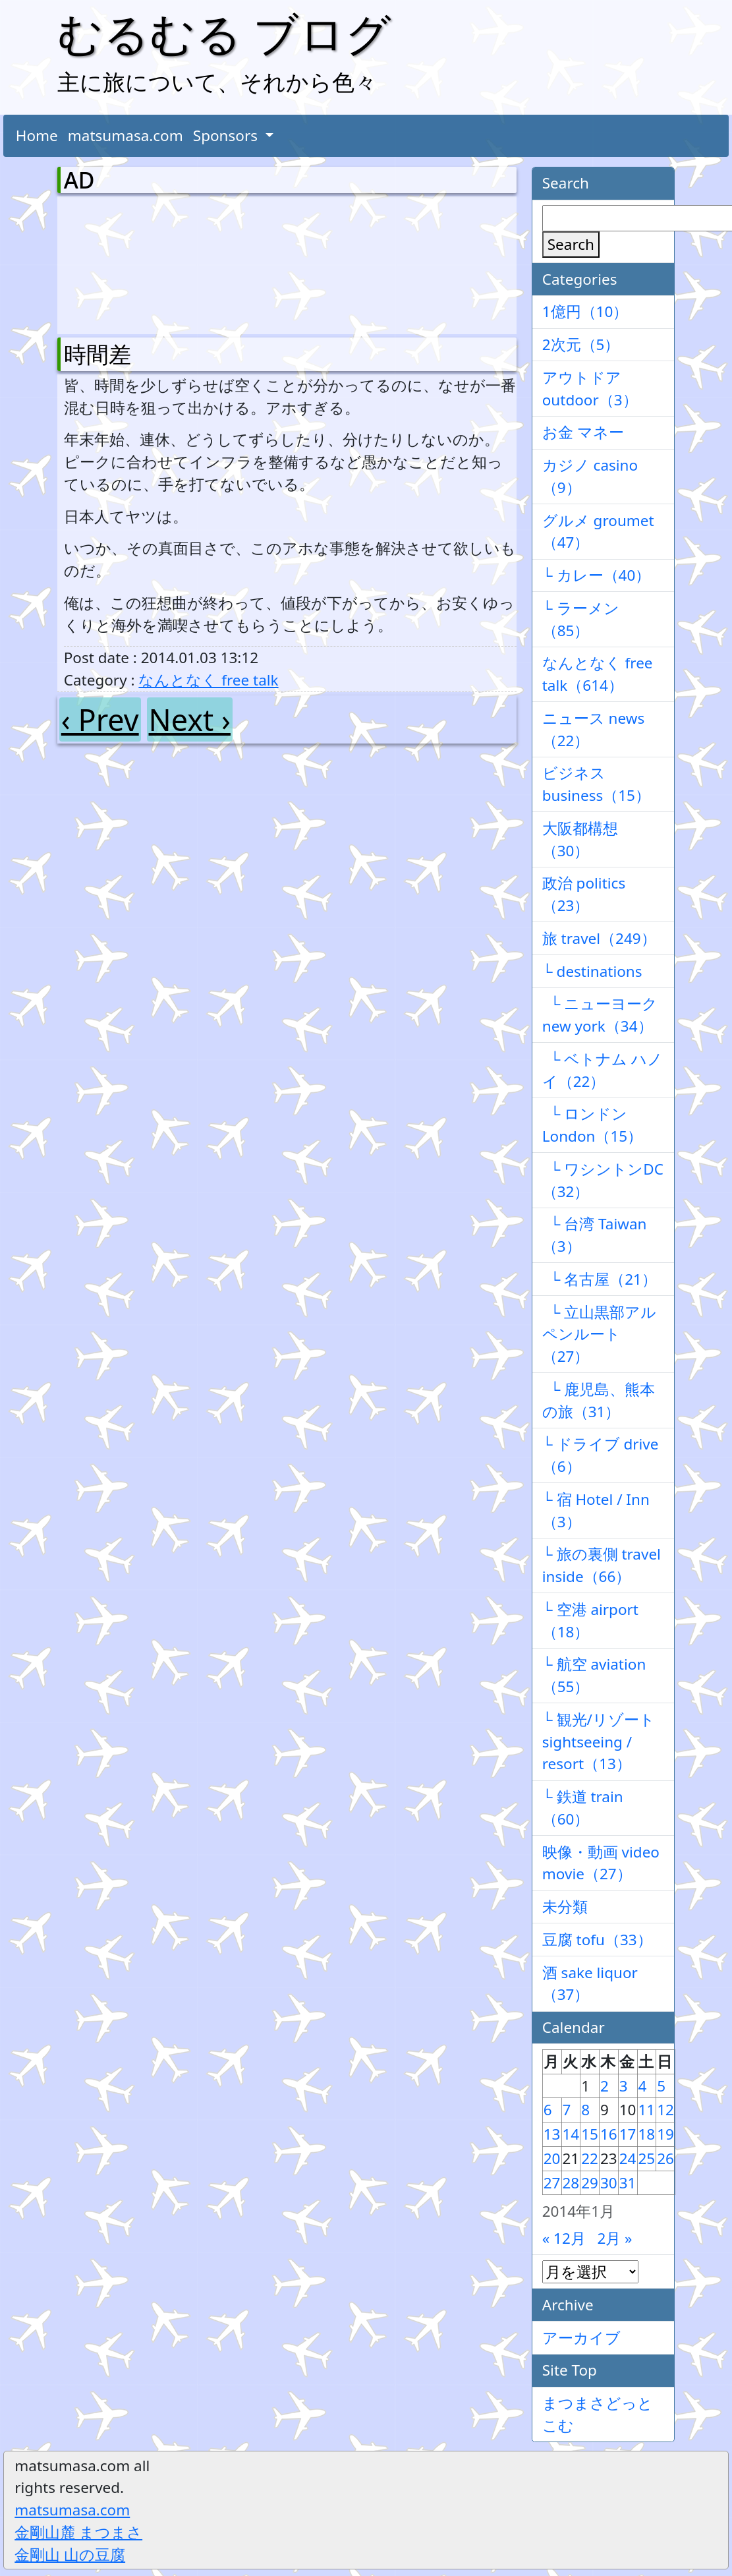 The width and height of the screenshot is (732, 2576). What do you see at coordinates (589, 2158) in the screenshot?
I see `22 [2014年1月22日 に投稿を公開]` at bounding box center [589, 2158].